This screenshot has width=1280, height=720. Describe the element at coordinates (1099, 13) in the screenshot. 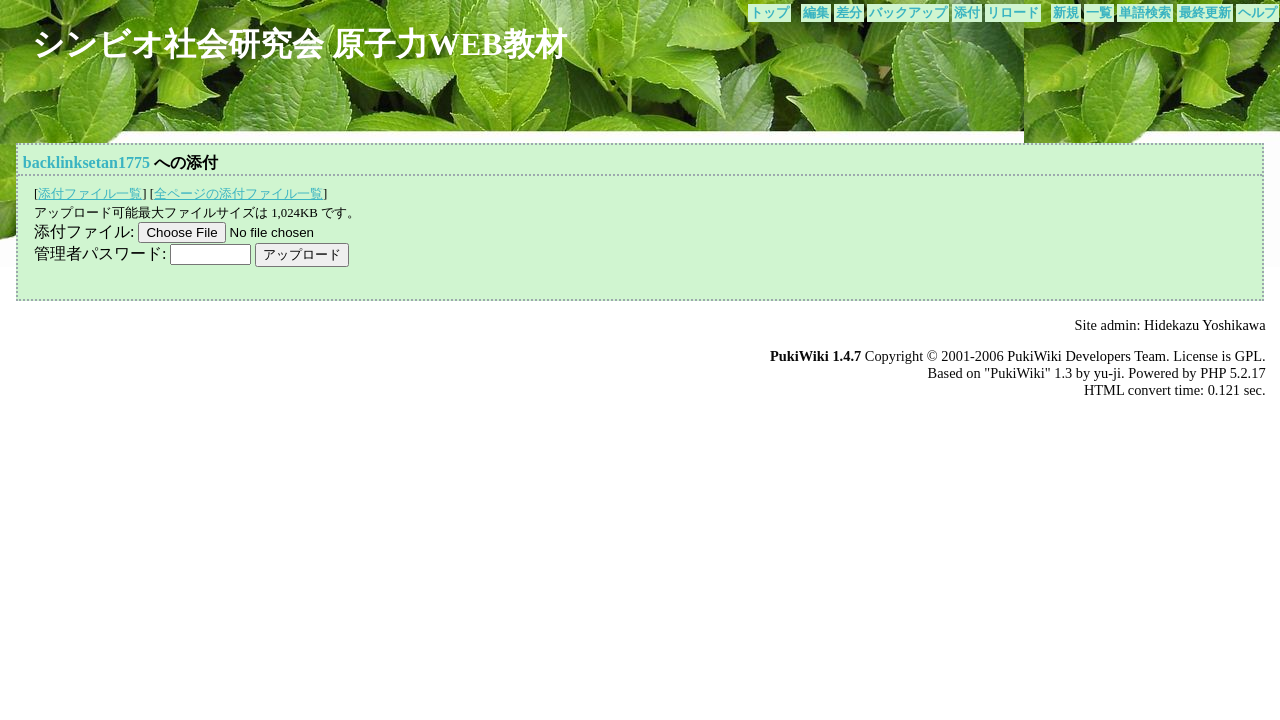

I see `一覧` at that location.